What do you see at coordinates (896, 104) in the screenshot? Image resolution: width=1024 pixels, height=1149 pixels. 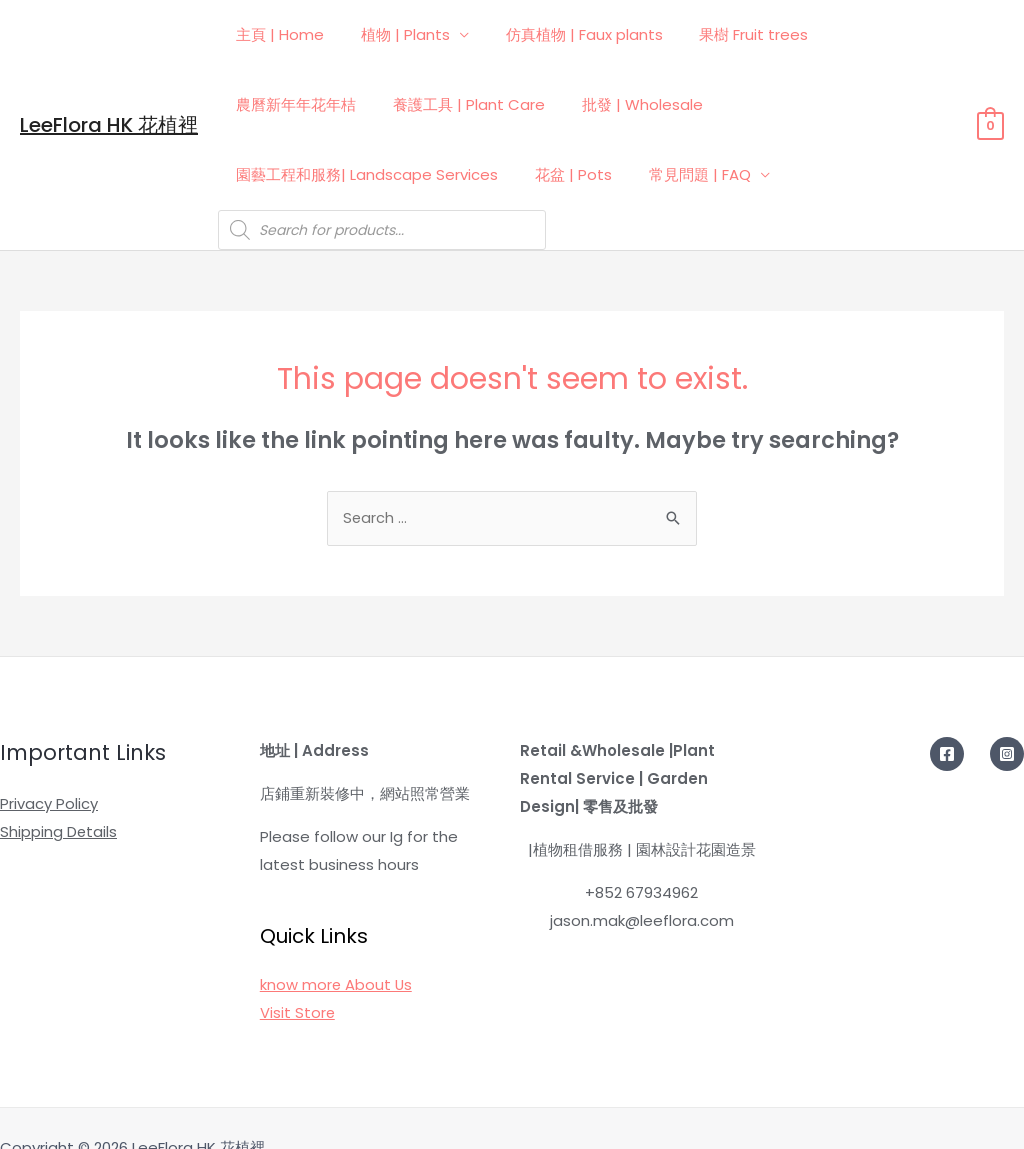 I see `花盆 | Pots` at bounding box center [896, 104].